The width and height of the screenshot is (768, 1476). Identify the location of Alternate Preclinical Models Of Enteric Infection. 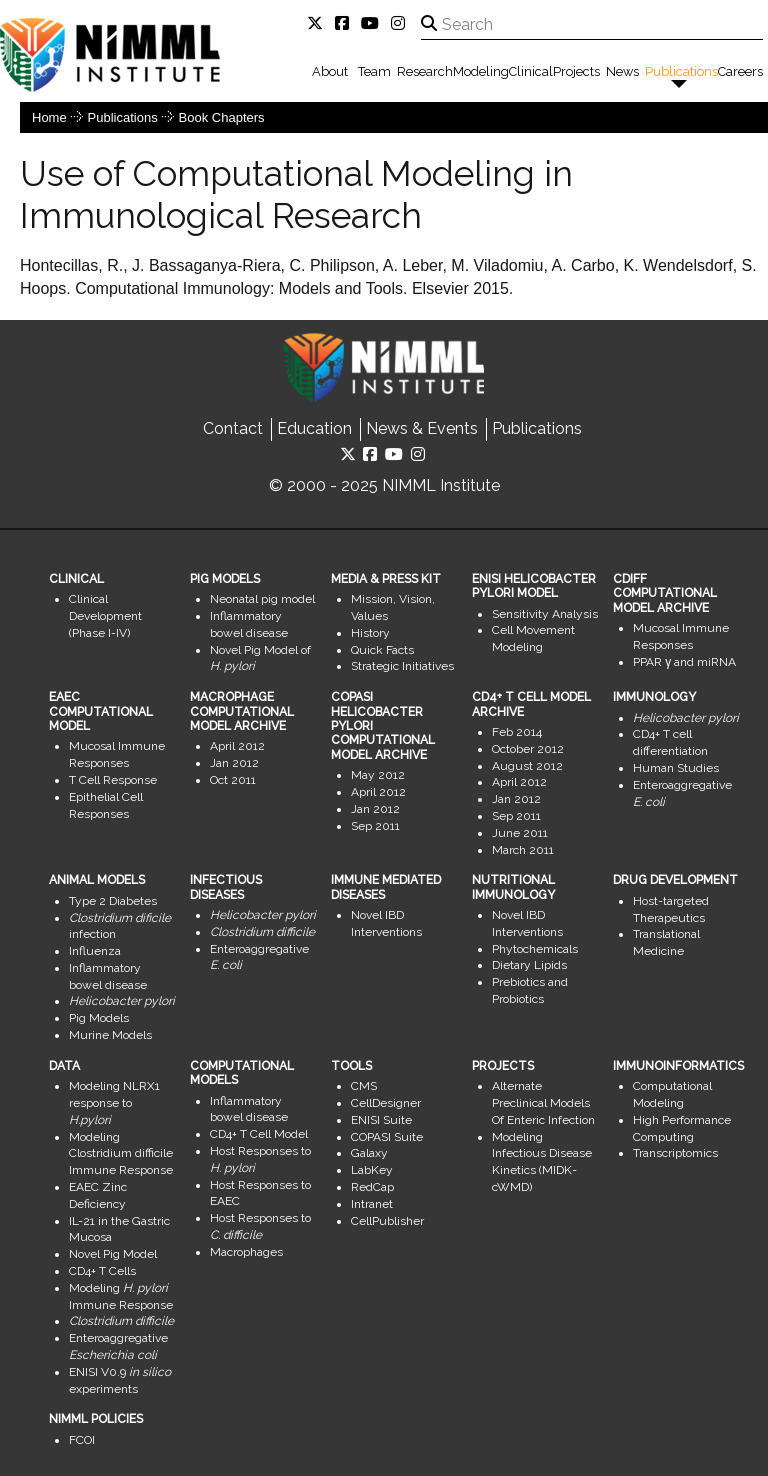
(543, 1103).